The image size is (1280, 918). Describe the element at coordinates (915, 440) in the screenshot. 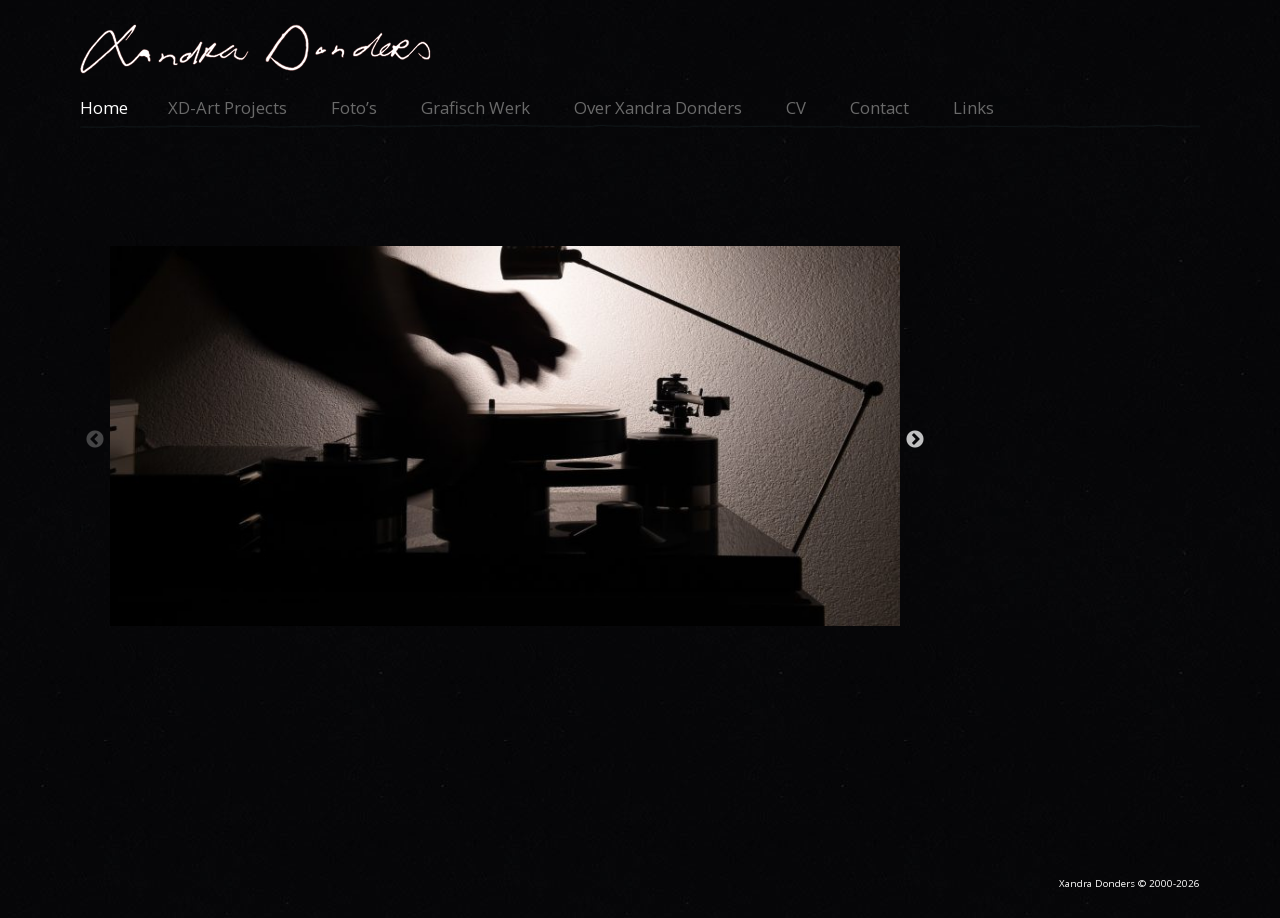

I see `Next` at that location.